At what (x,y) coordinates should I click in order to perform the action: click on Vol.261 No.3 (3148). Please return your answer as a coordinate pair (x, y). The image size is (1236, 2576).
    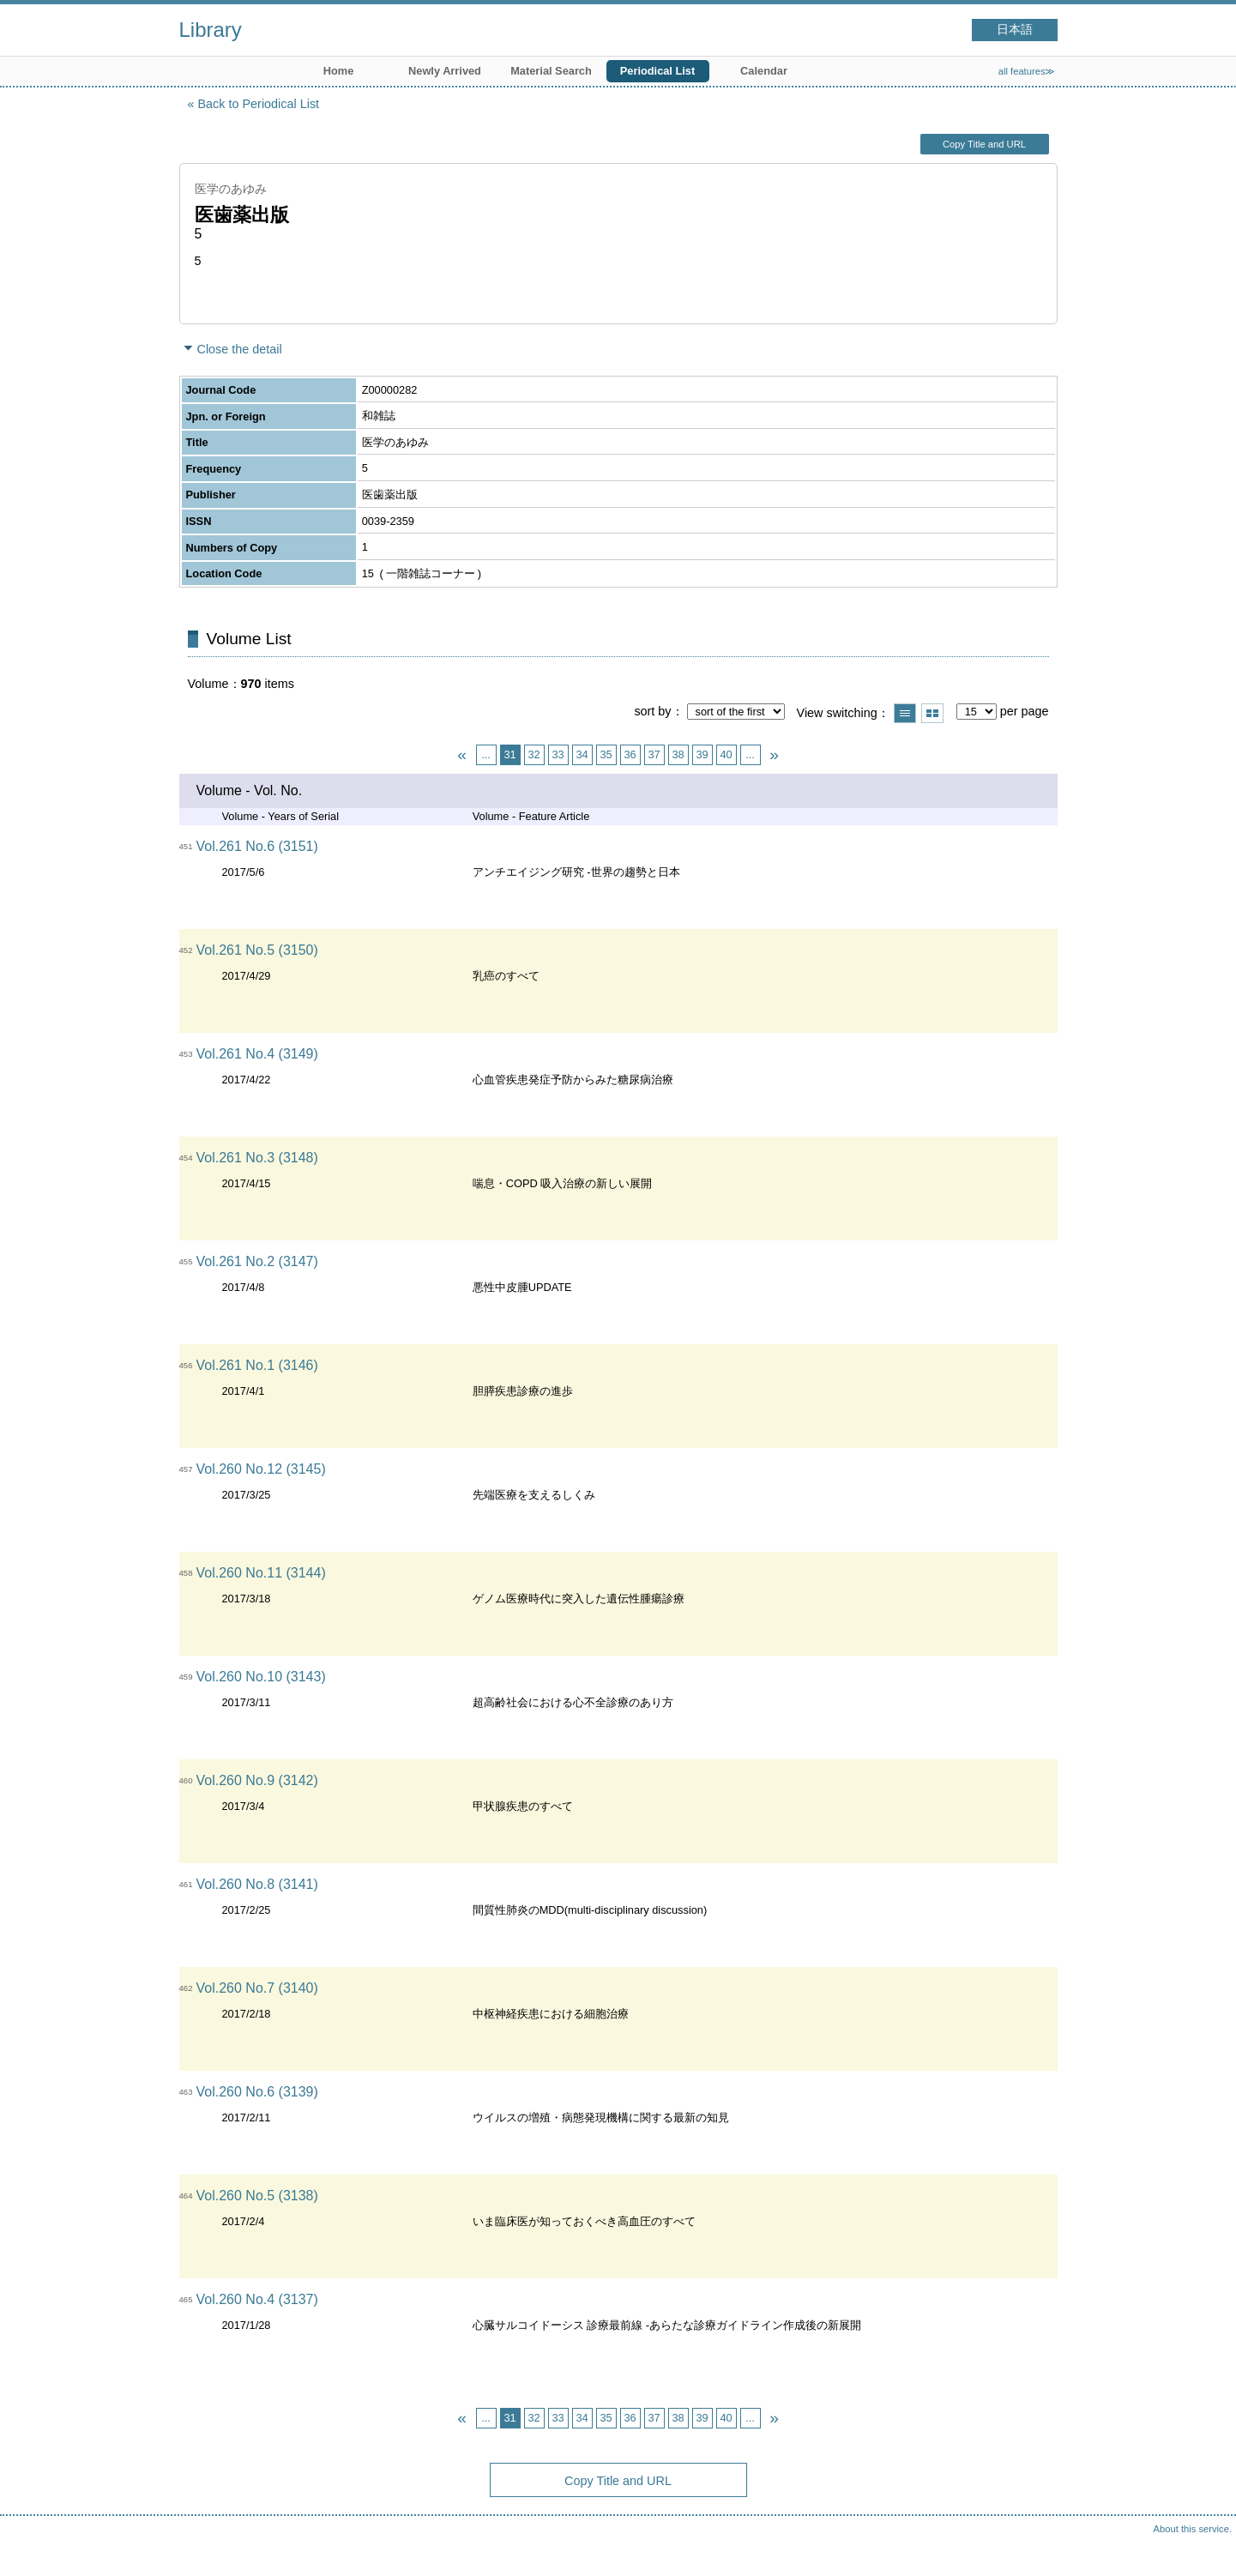
    Looking at the image, I should click on (257, 1157).